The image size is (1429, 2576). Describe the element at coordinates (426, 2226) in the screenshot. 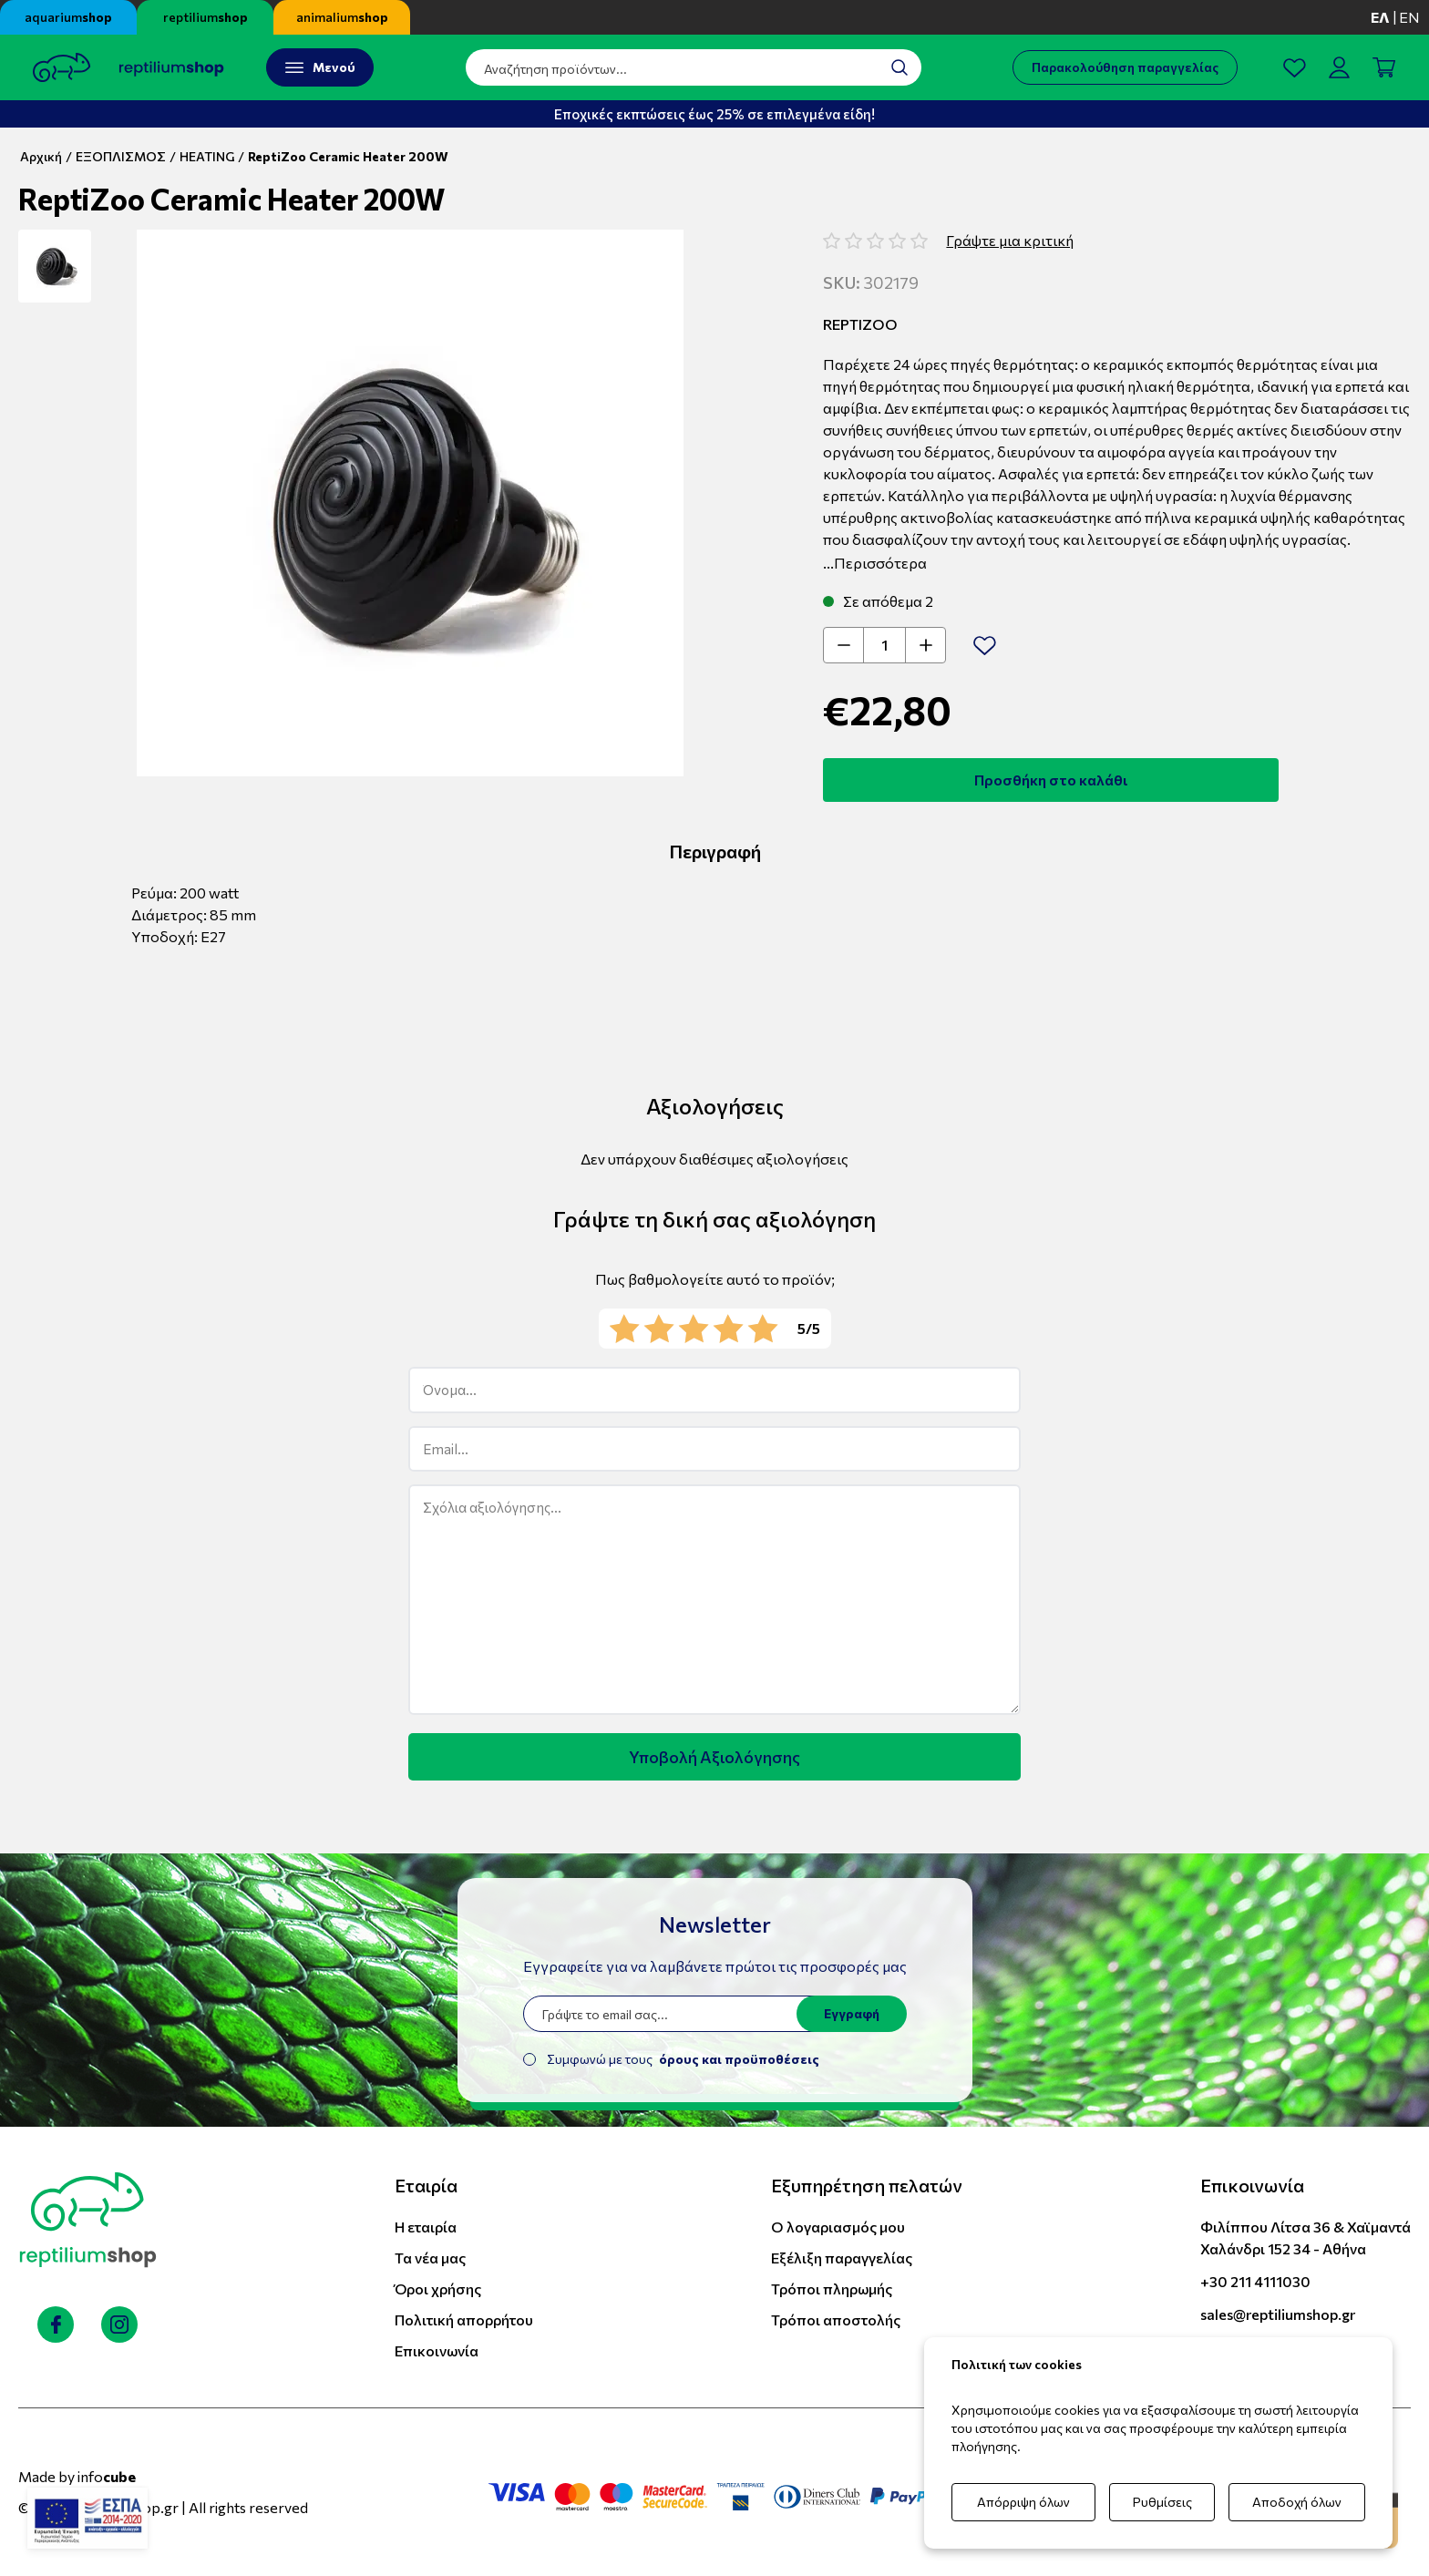

I see `Η εταιρία` at that location.